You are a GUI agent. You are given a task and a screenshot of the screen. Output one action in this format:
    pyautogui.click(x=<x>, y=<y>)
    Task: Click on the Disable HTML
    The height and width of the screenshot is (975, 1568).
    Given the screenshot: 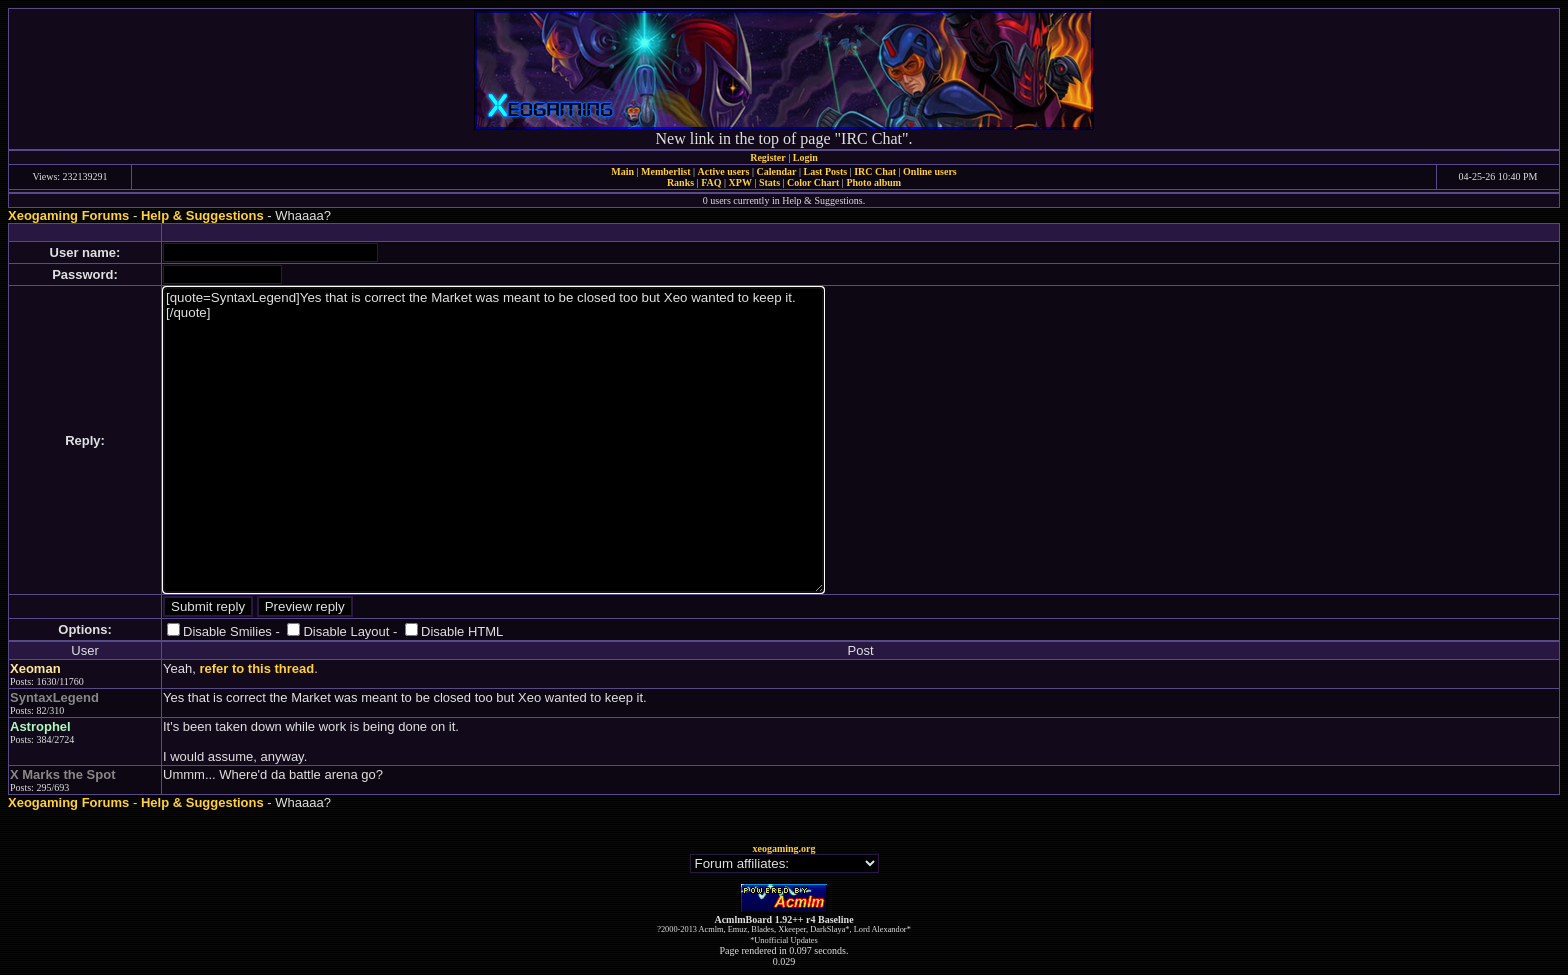 What is the action you would take?
    pyautogui.click(x=462, y=631)
    